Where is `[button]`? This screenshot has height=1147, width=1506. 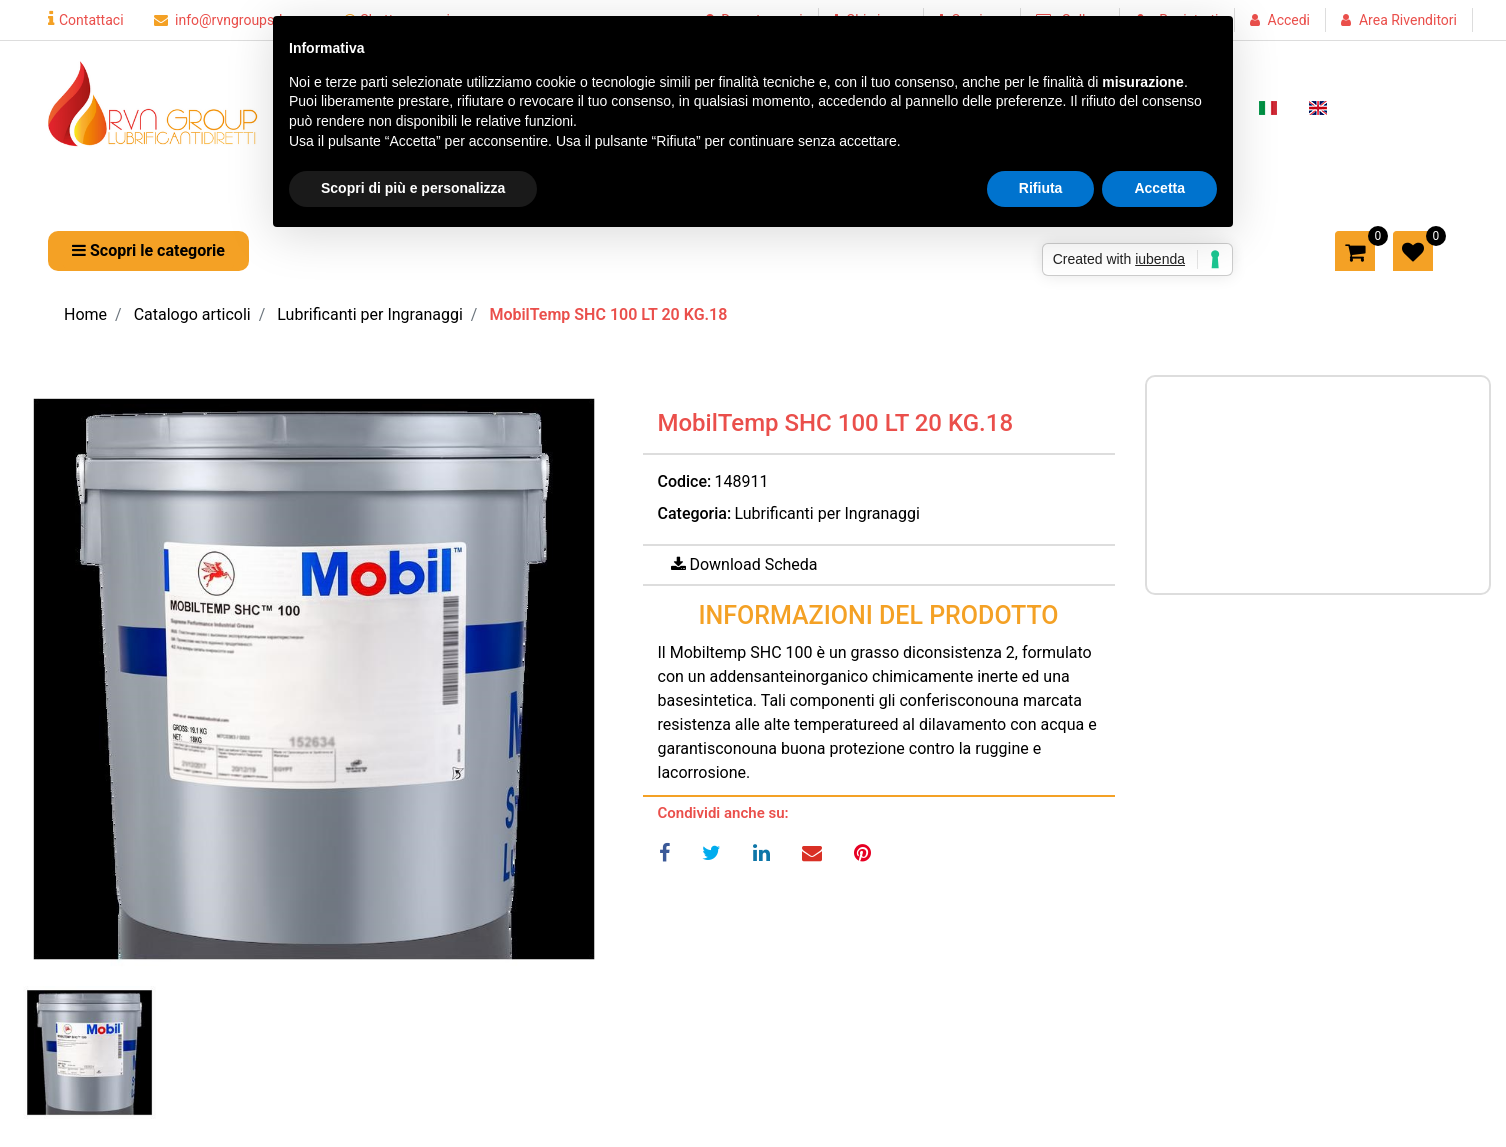 [button] is located at coordinates (148, 251).